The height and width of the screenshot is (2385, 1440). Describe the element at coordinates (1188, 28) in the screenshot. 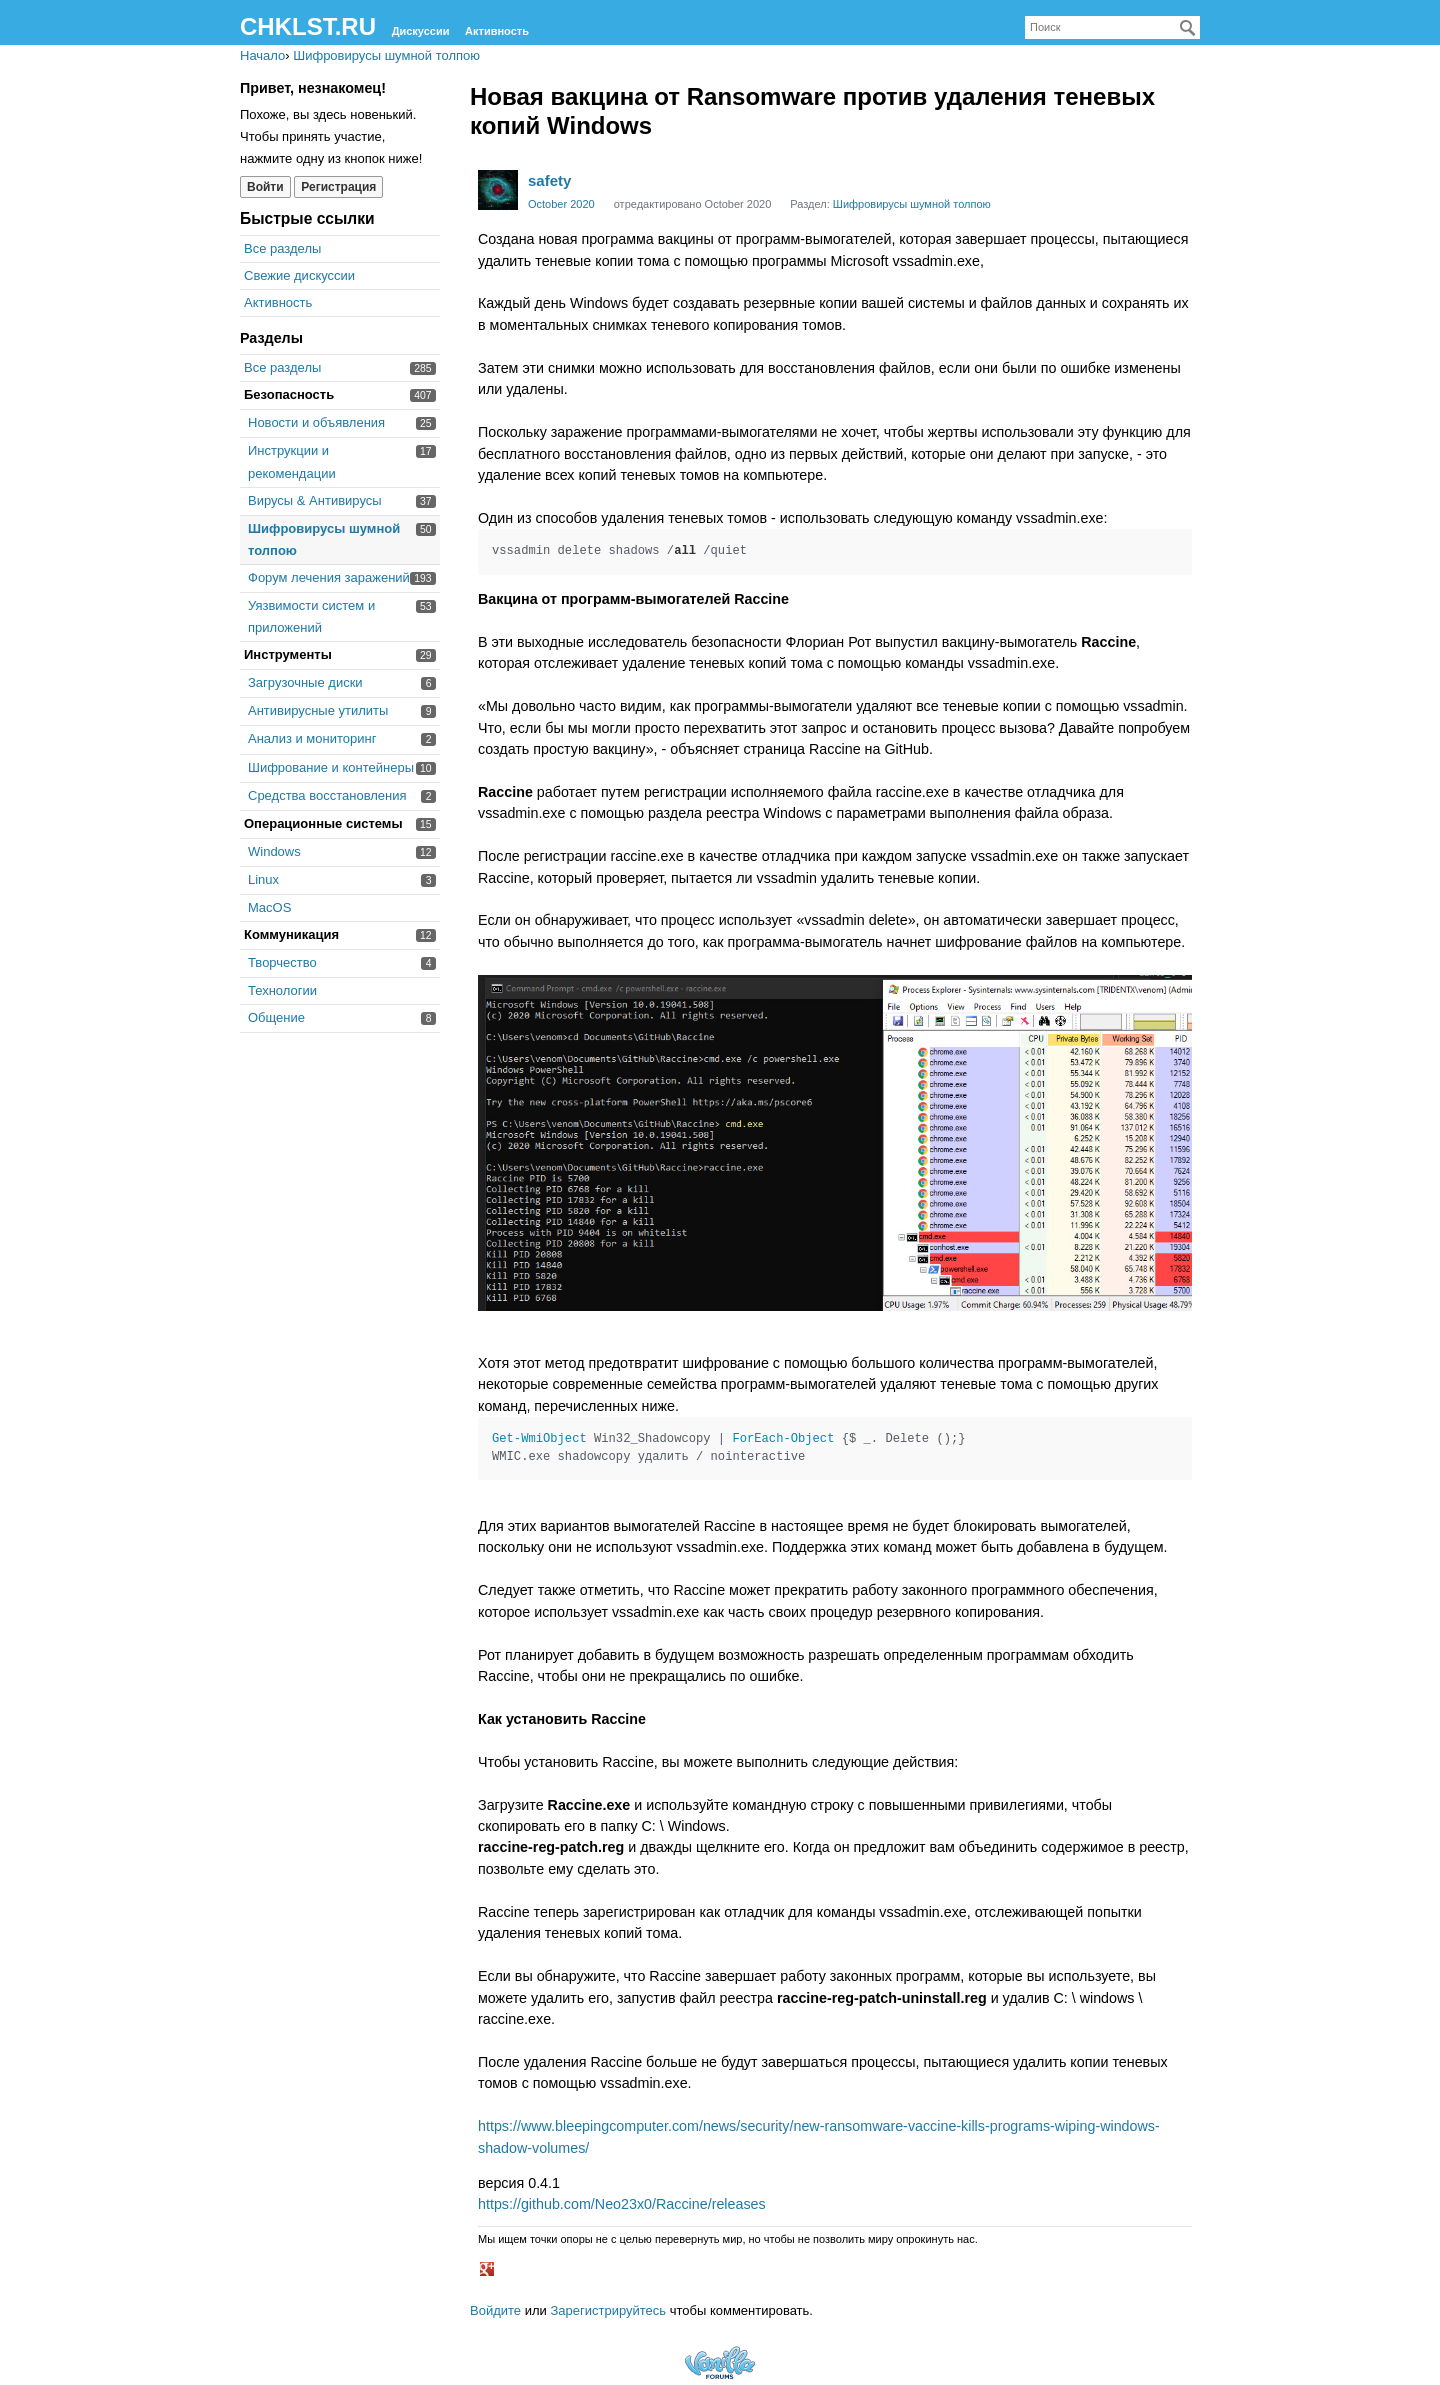

I see `[Поиск]` at that location.